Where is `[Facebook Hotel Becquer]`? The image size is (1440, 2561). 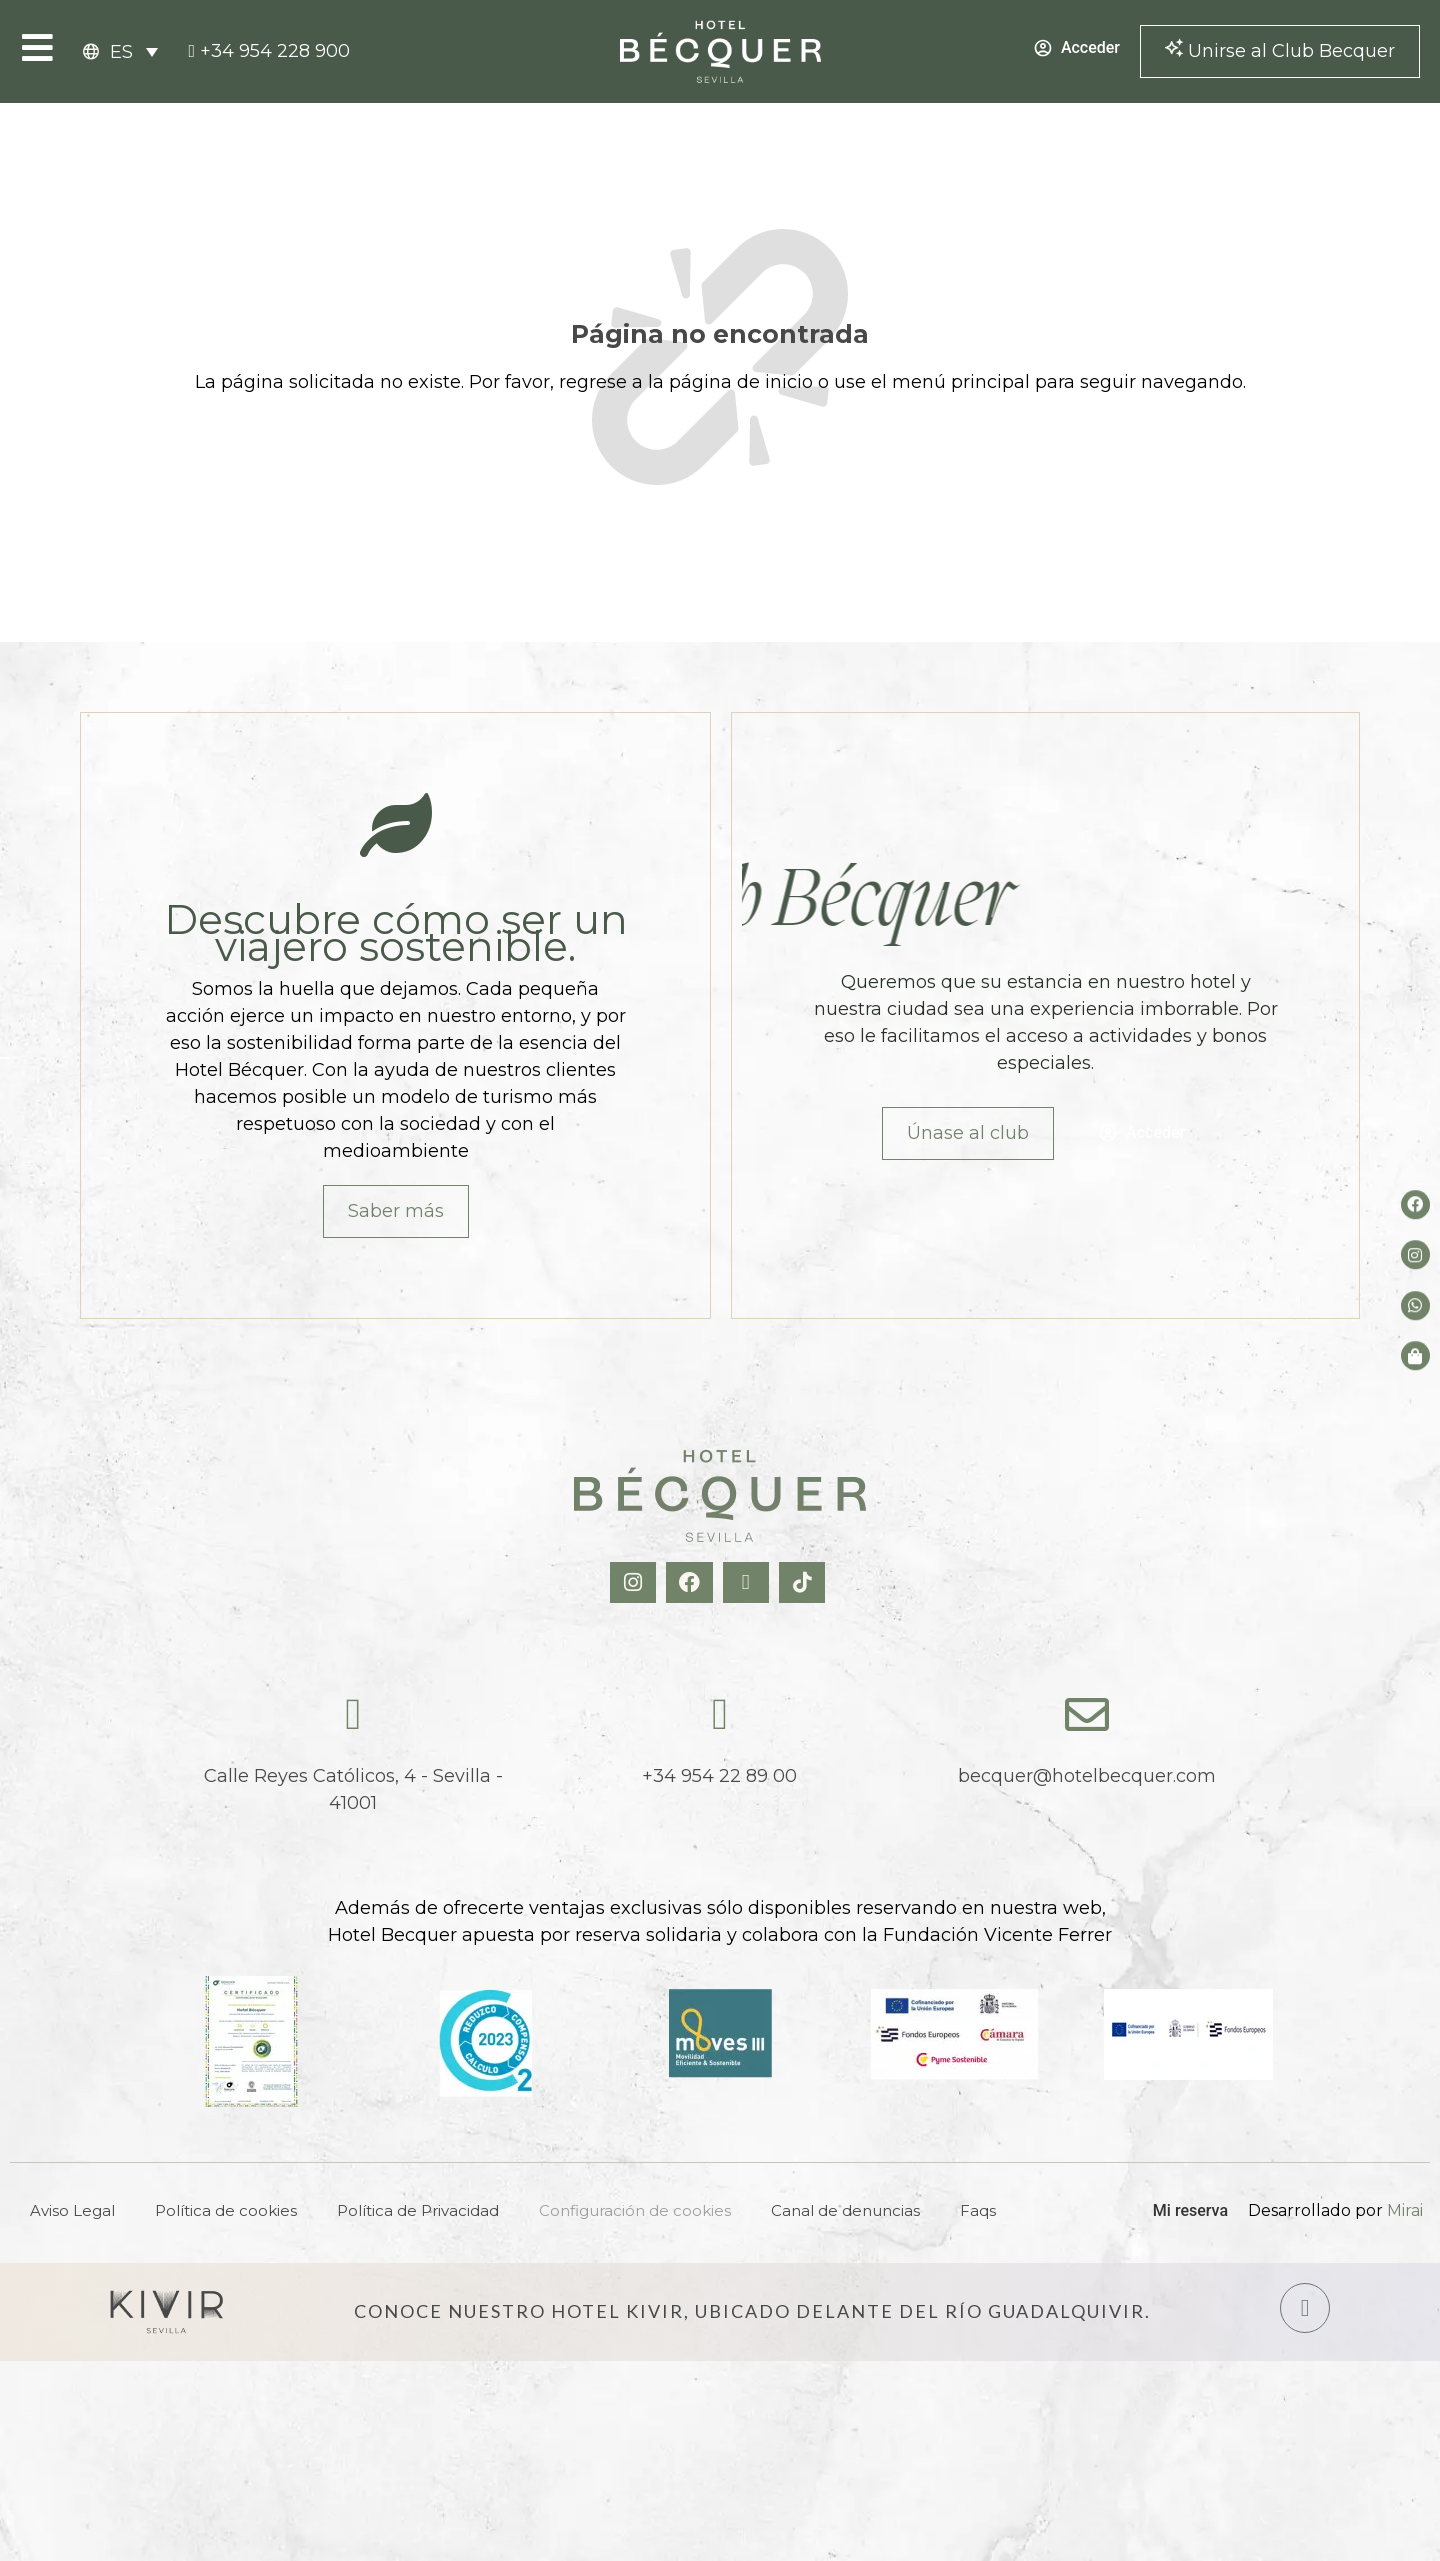 [Facebook Hotel Becquer] is located at coordinates (691, 1582).